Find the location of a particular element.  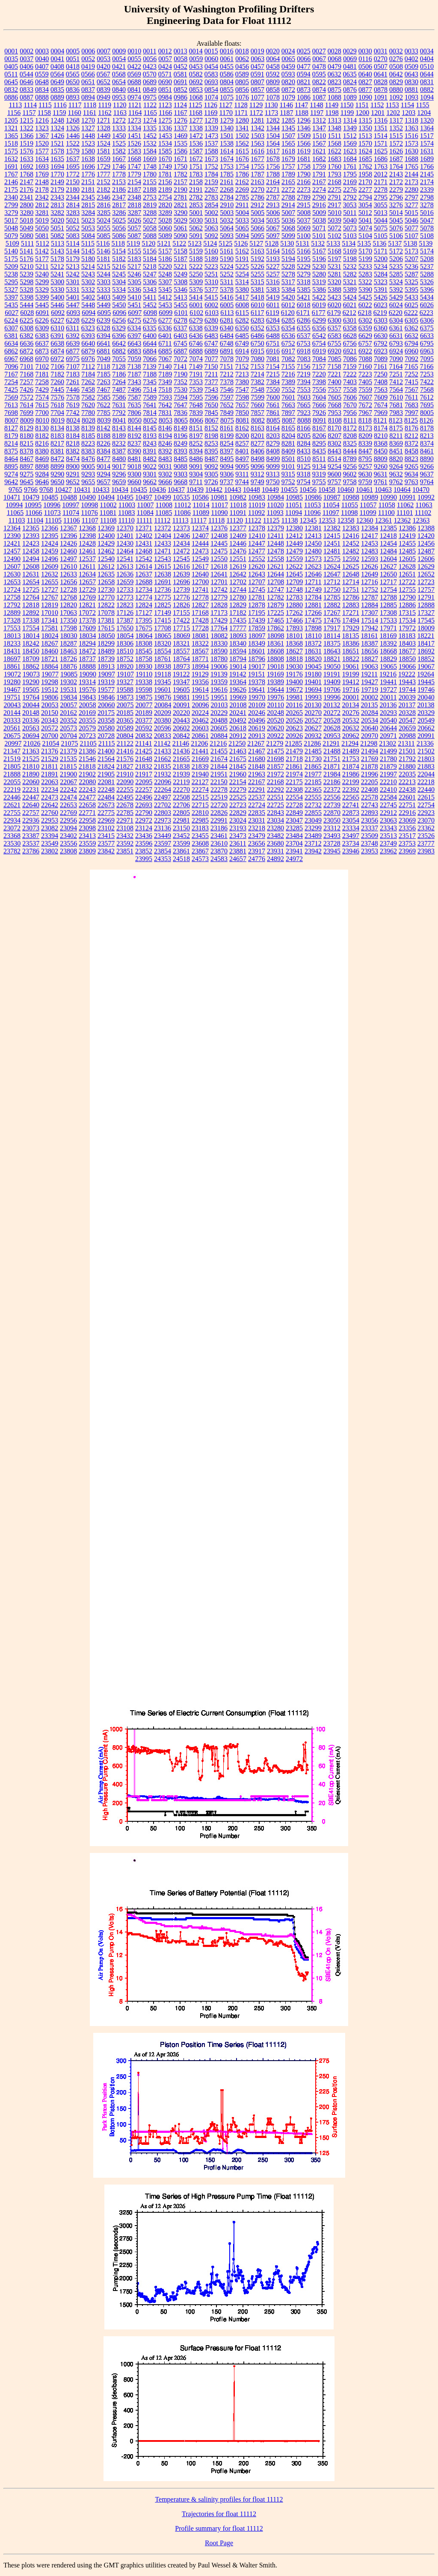

20644 is located at coordinates (388, 728).